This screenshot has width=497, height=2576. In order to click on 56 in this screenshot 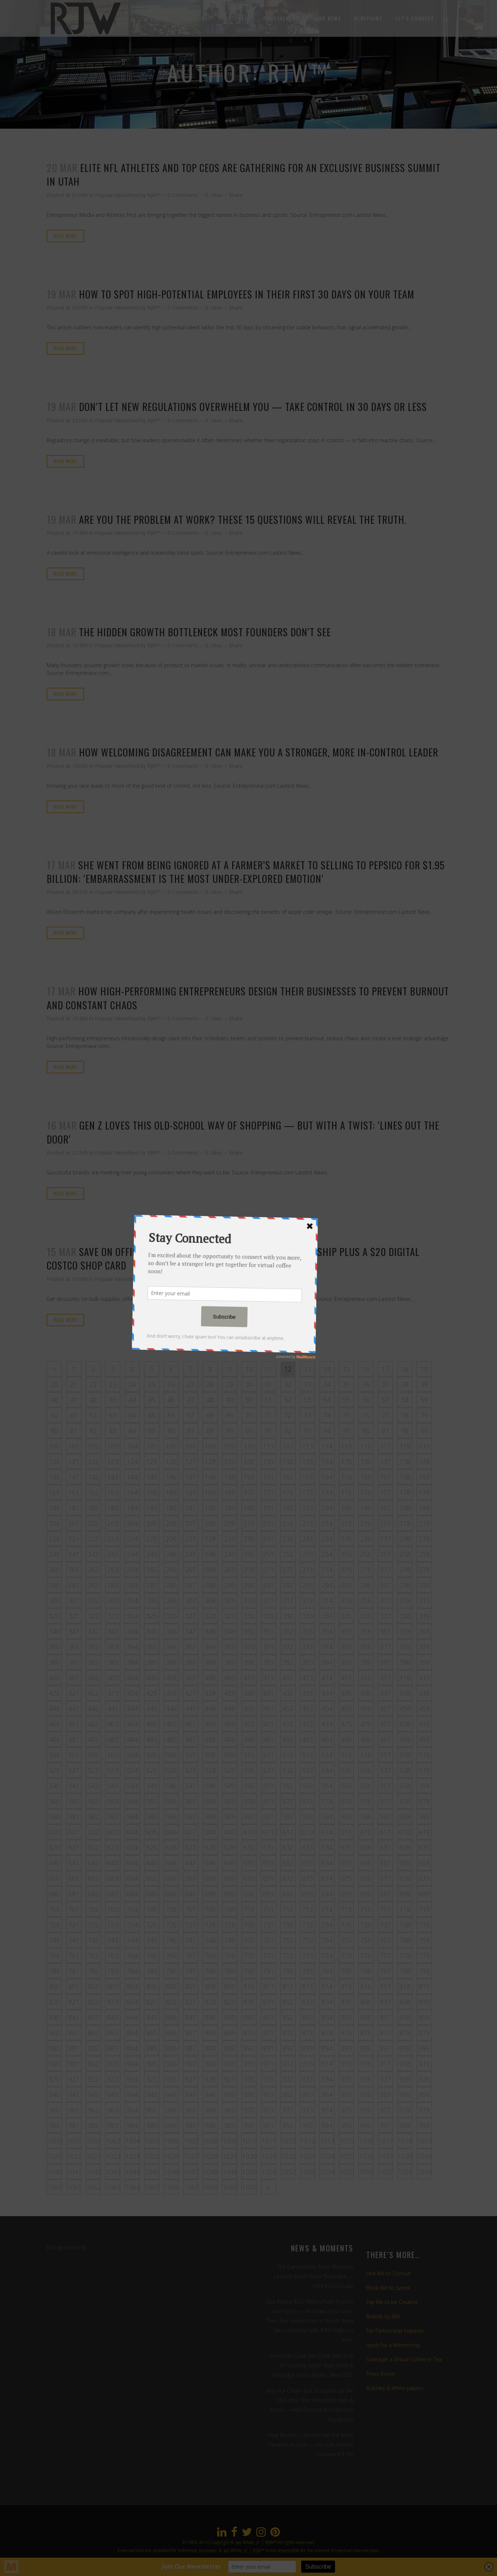, I will do `click(366, 1399)`.